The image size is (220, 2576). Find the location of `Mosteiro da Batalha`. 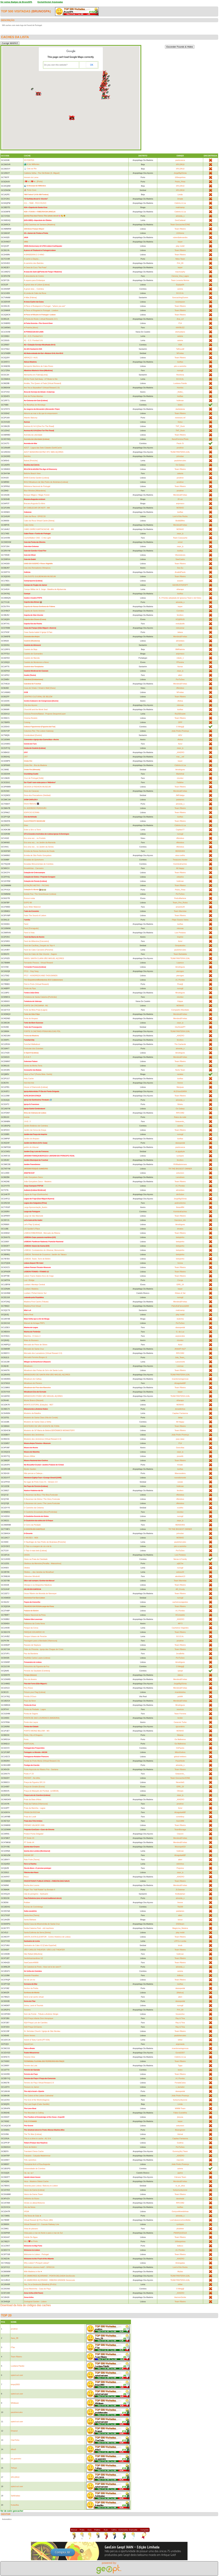

Mosteiro da Batalha is located at coordinates (32, 1413).